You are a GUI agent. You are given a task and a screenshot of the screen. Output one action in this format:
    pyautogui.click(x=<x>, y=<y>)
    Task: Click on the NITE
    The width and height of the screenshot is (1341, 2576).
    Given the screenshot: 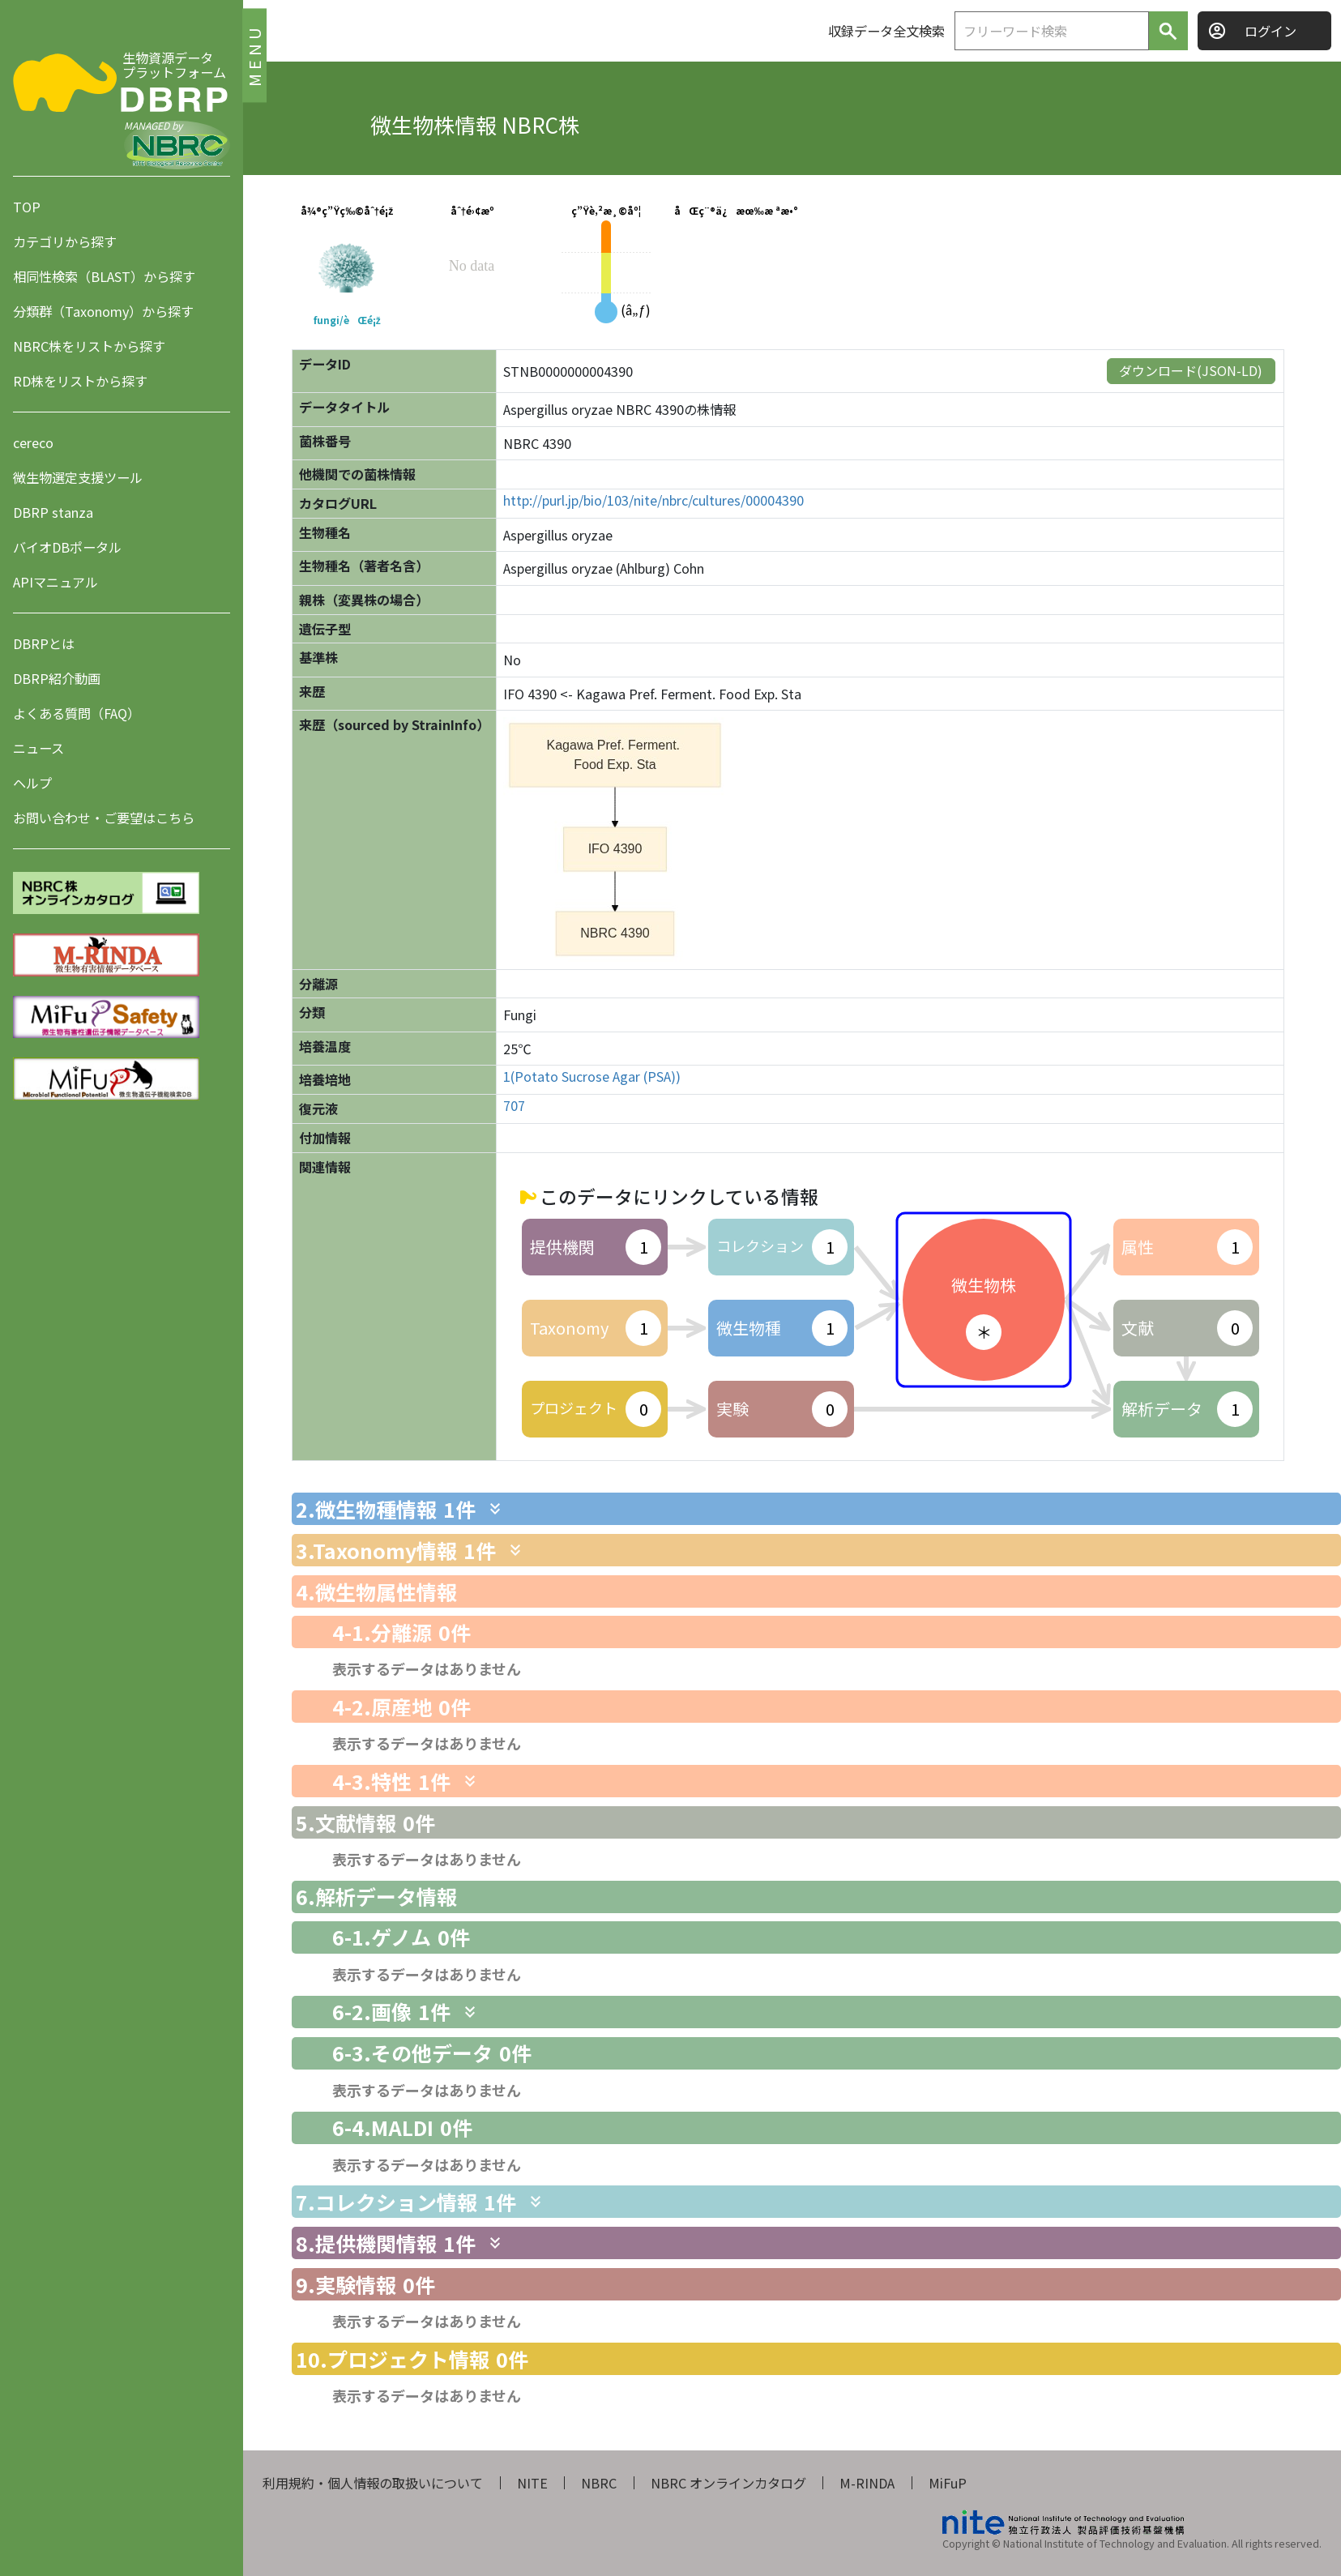 What is the action you would take?
    pyautogui.click(x=532, y=2483)
    